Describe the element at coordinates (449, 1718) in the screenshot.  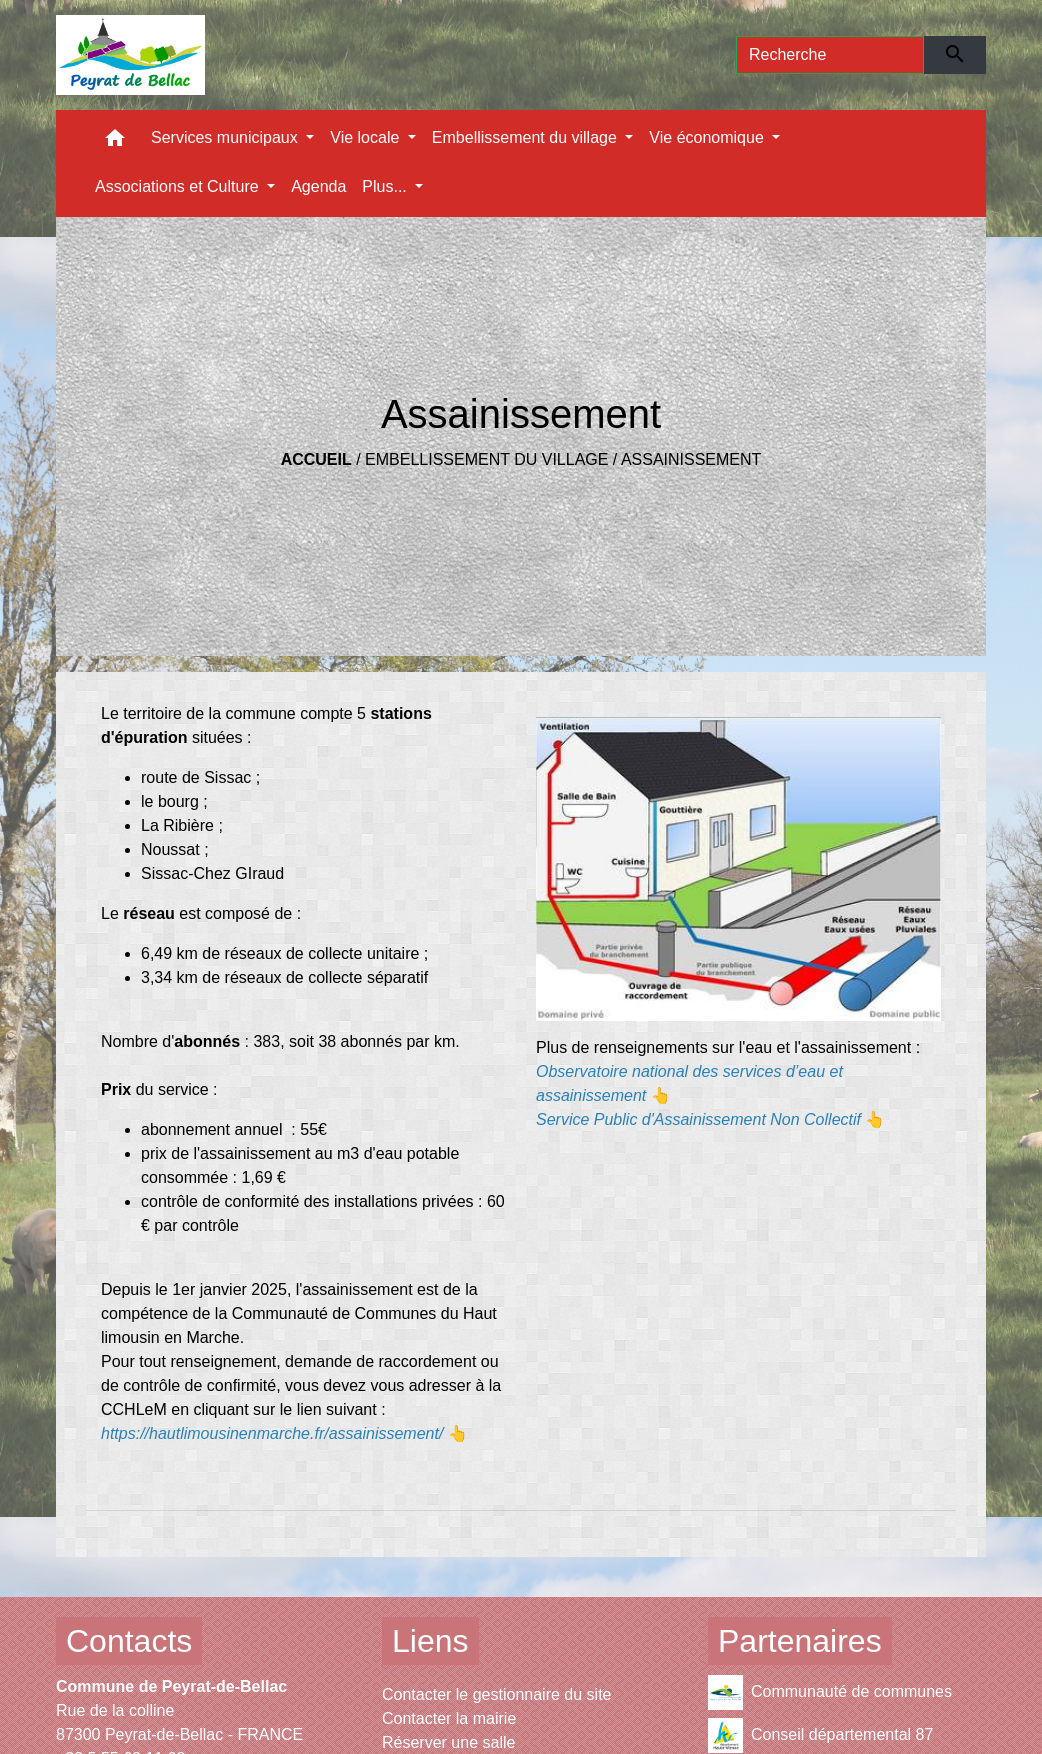
I see `Contacter la mairie` at that location.